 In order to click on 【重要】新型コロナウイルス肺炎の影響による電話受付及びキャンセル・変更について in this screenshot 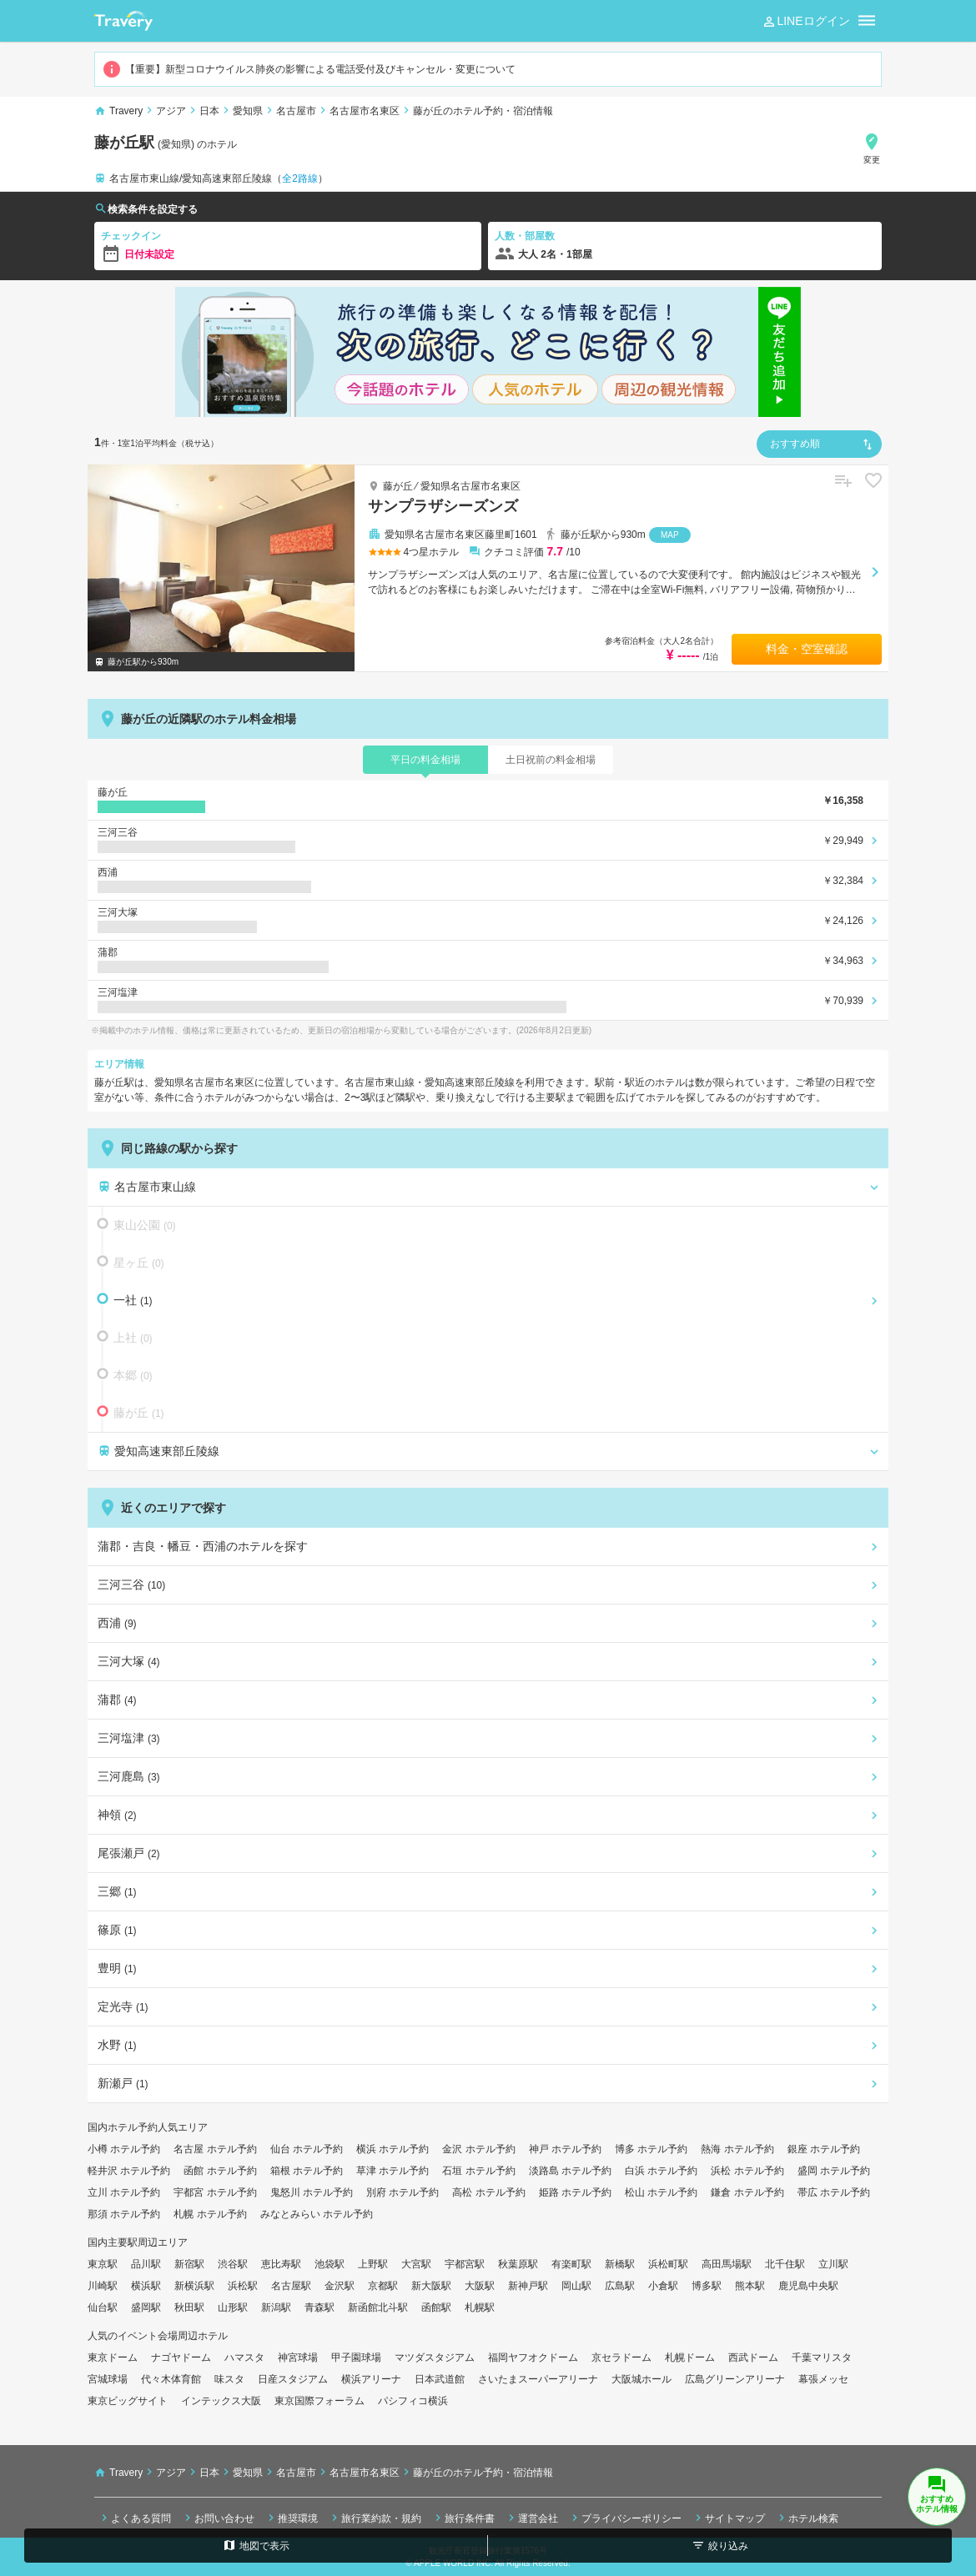, I will do `click(309, 69)`.